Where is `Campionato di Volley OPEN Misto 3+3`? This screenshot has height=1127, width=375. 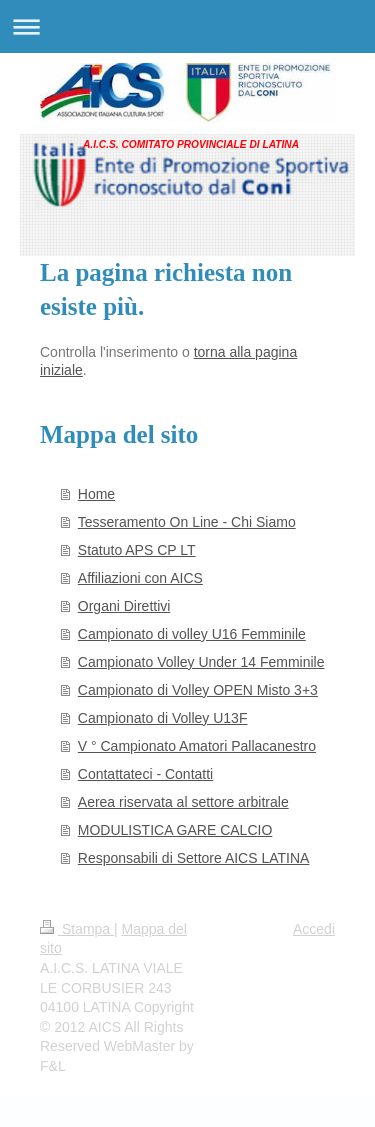
Campionato di Volley OPEN Misto 3+3 is located at coordinates (198, 690).